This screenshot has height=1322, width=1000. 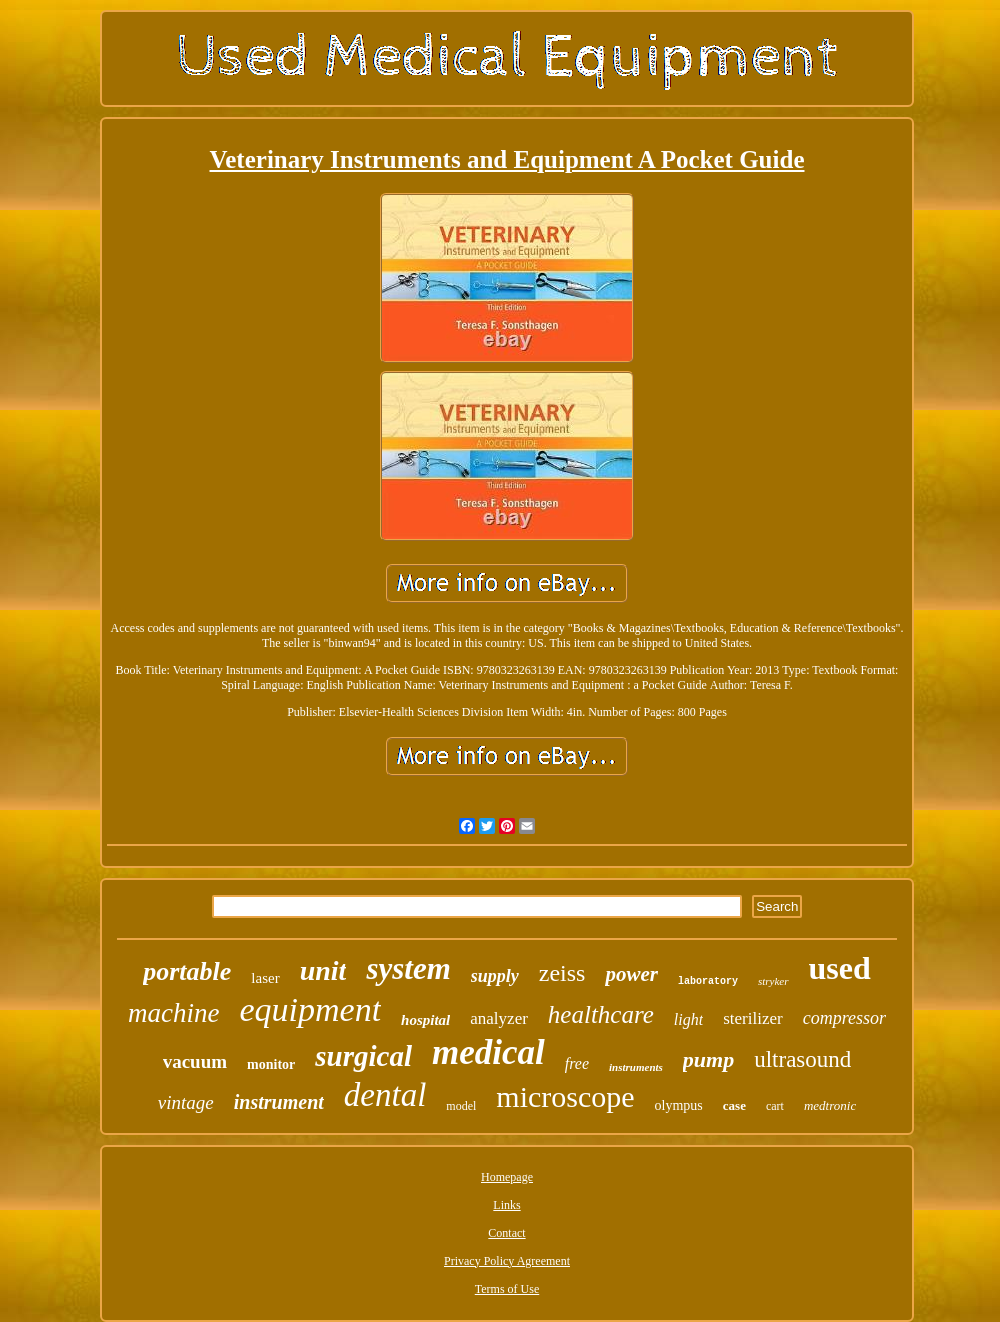 I want to click on stryker, so click(x=773, y=981).